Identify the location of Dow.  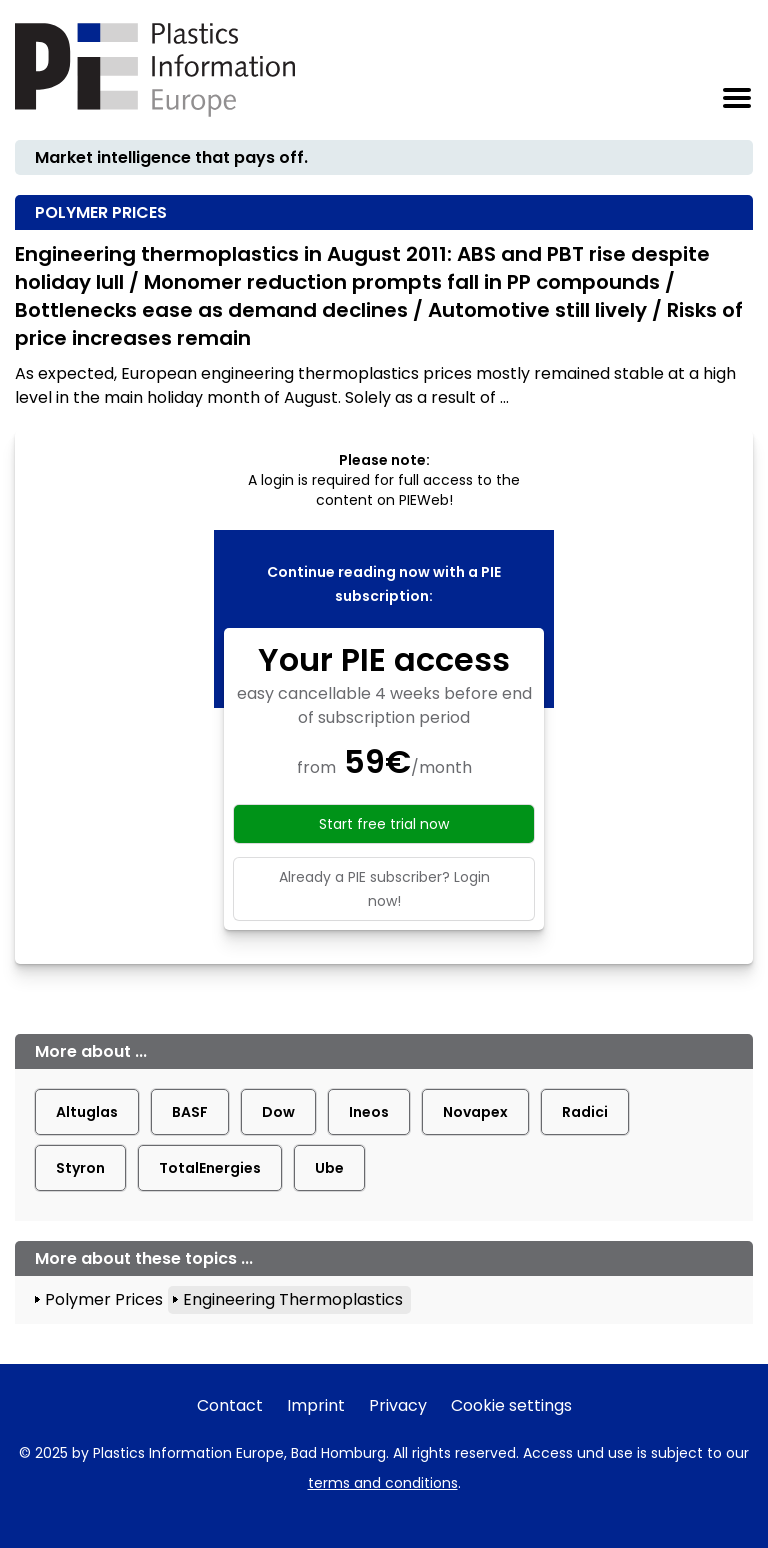
(278, 1112).